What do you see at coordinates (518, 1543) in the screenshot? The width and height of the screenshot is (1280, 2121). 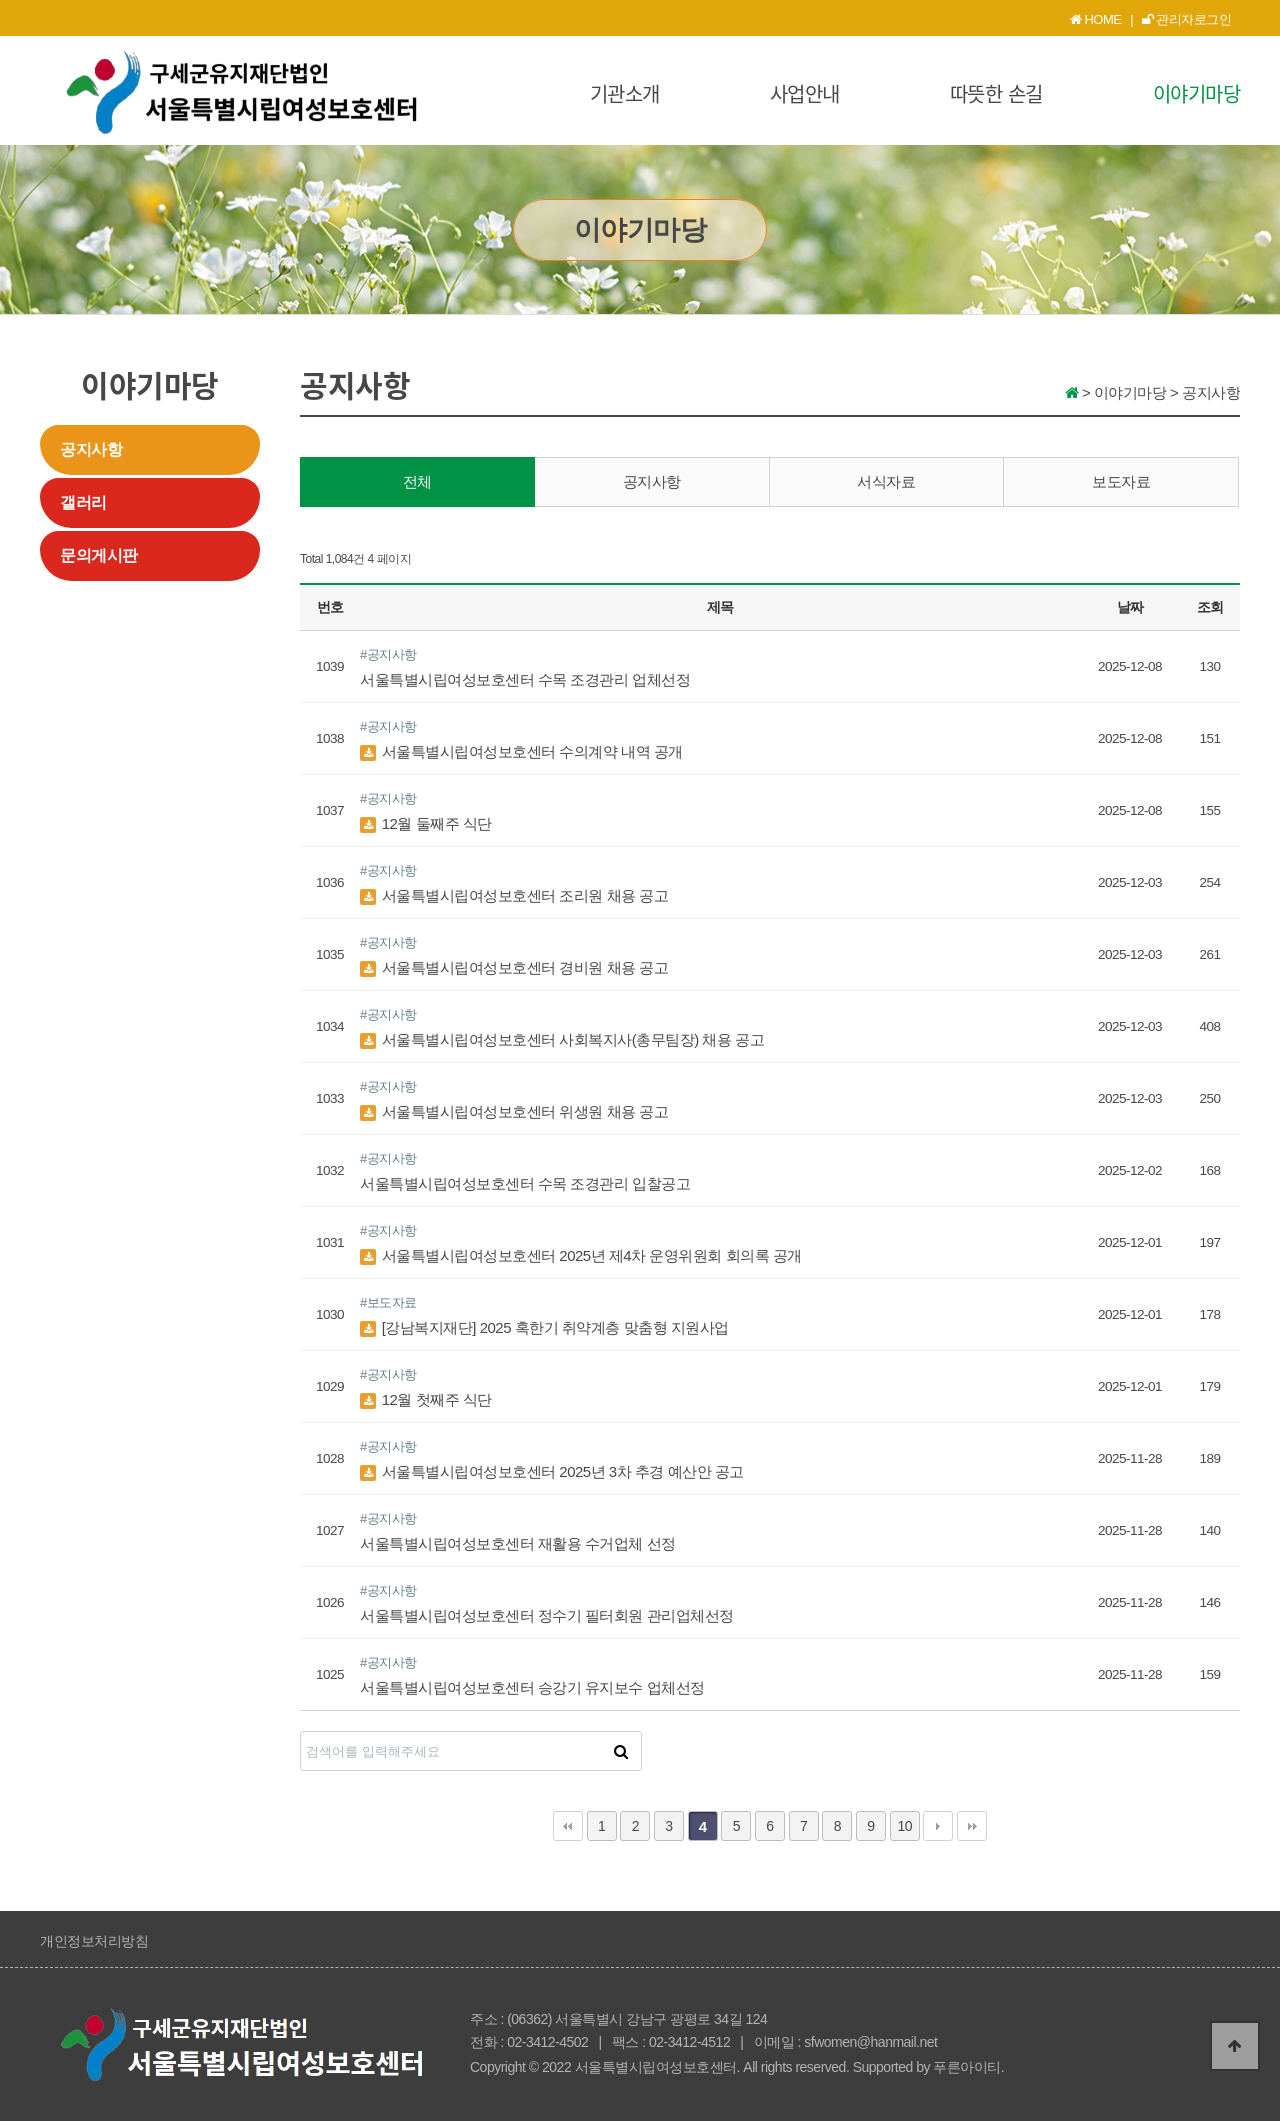 I see `서울특별시립여성보호센터 재활용 수거업체 선정` at bounding box center [518, 1543].